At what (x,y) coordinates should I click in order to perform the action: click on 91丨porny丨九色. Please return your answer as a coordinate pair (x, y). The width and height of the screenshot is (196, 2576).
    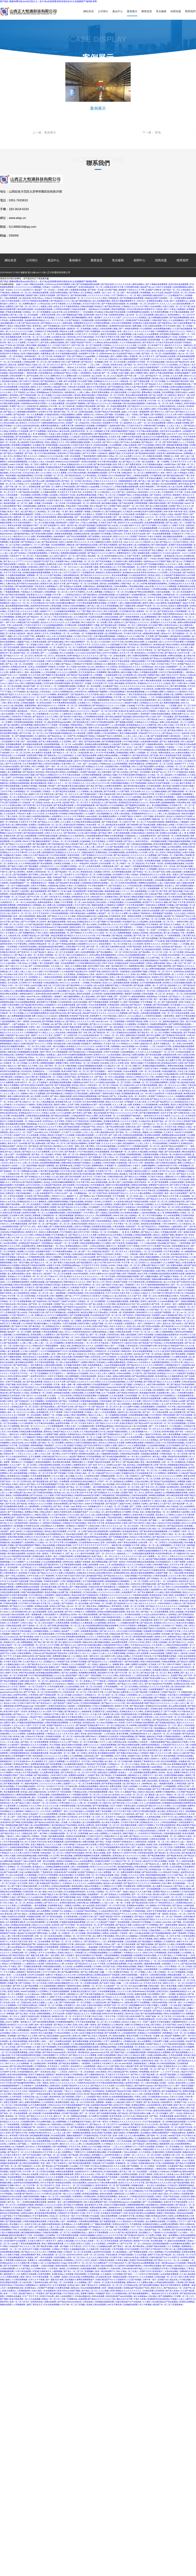
    Looking at the image, I should click on (130, 747).